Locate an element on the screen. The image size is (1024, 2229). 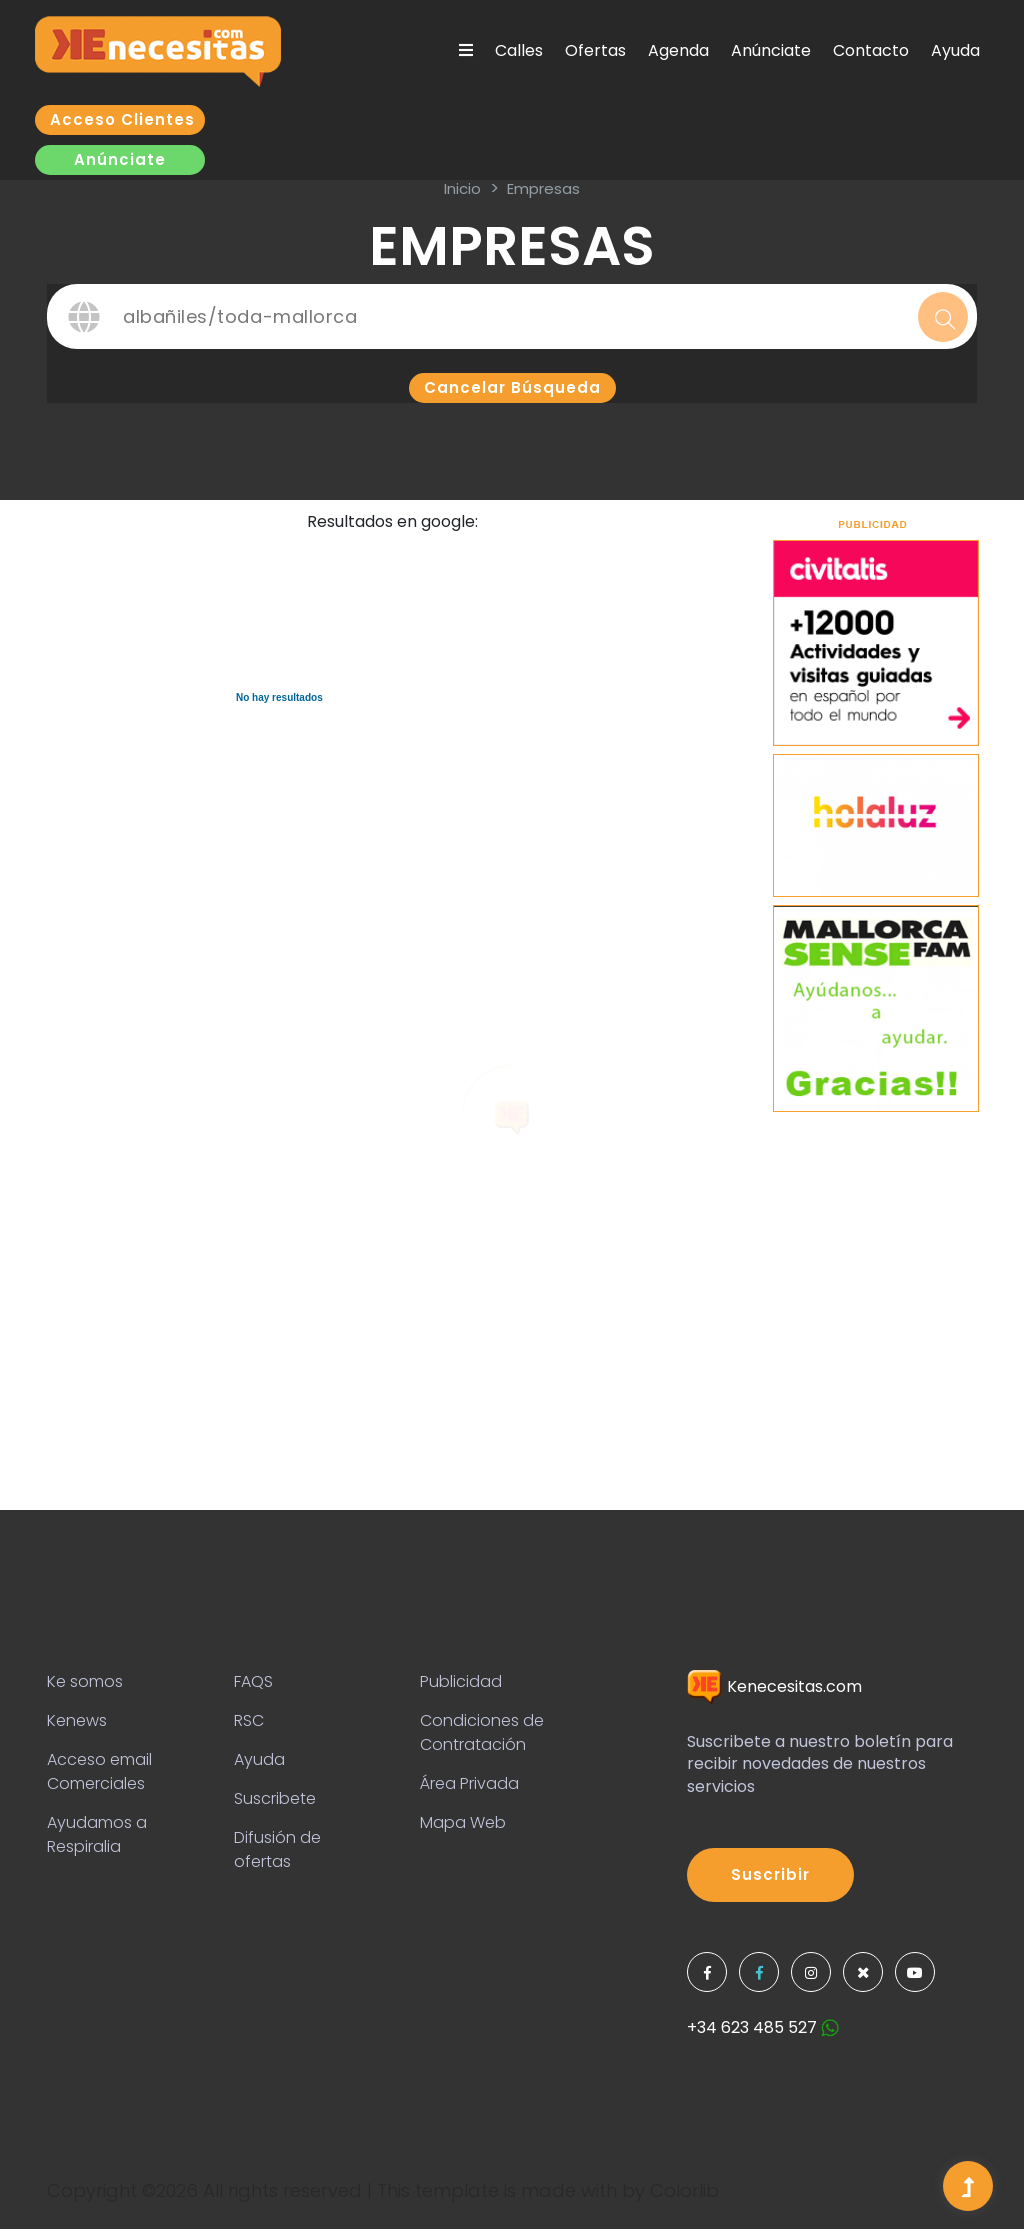
Mapa Web is located at coordinates (463, 1822).